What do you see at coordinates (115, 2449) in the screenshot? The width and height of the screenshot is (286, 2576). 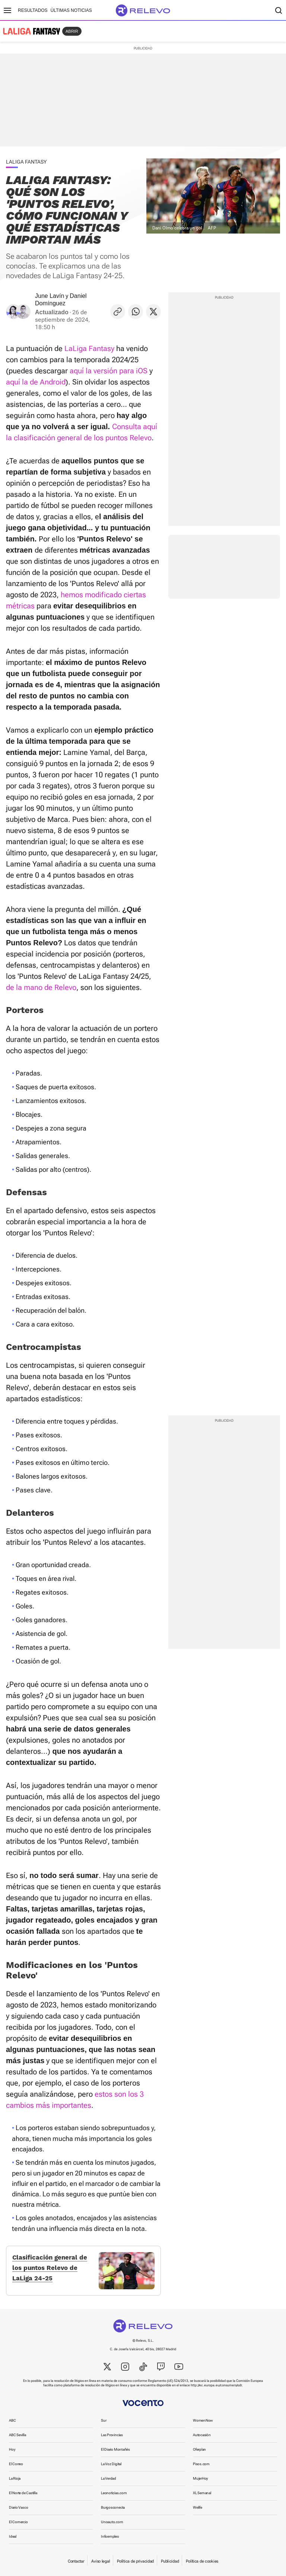 I see `El Diario Montañés [link]` at bounding box center [115, 2449].